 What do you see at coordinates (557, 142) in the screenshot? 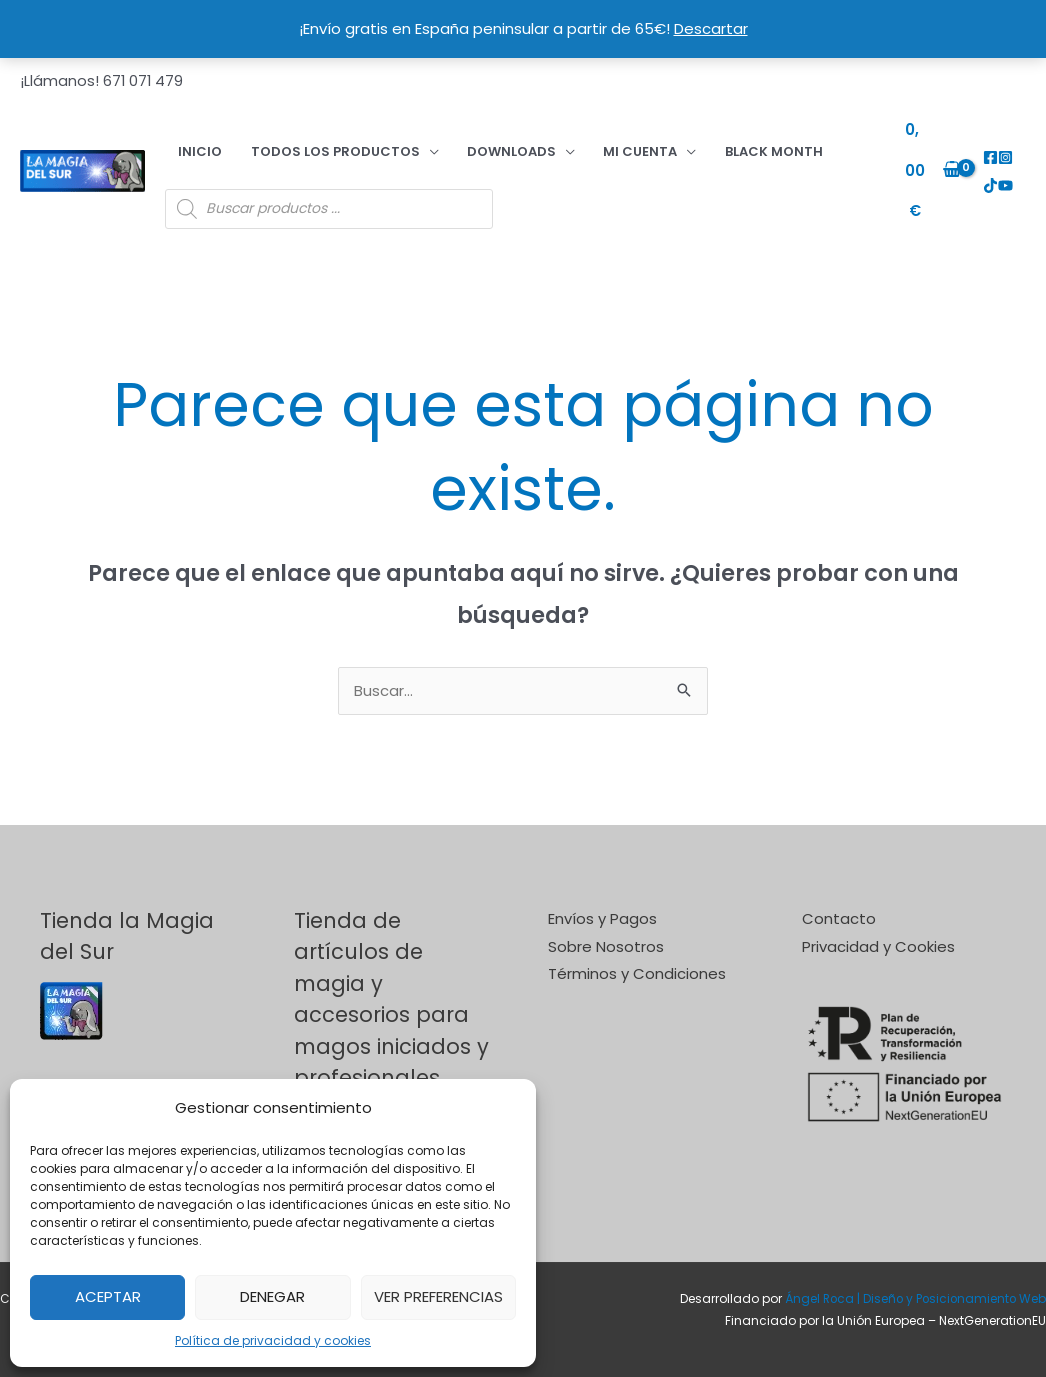
I see `Mi cuenta` at bounding box center [557, 142].